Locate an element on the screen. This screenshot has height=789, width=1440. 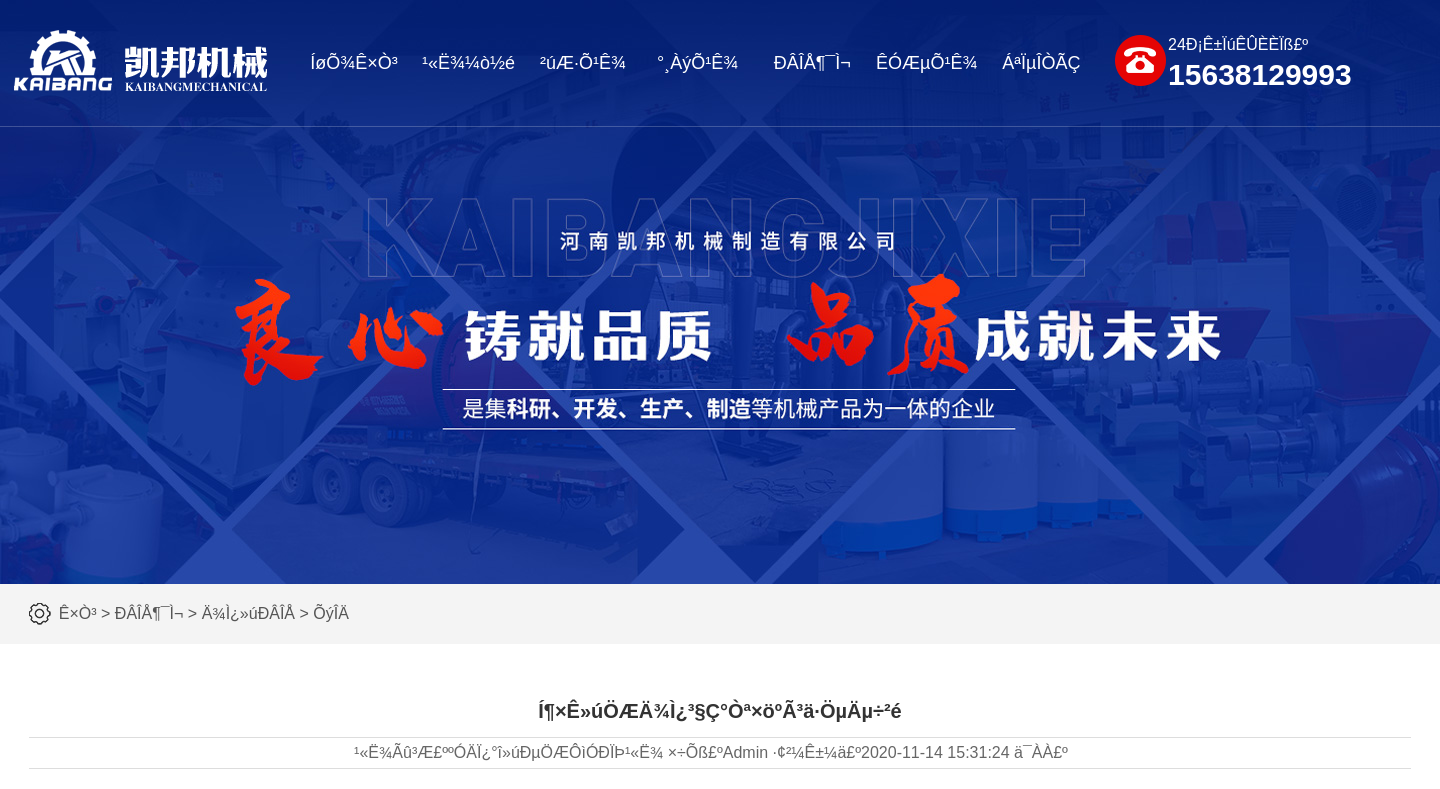
Ä¾Ì¿»úÐÂÎÅ is located at coordinates (248, 613).